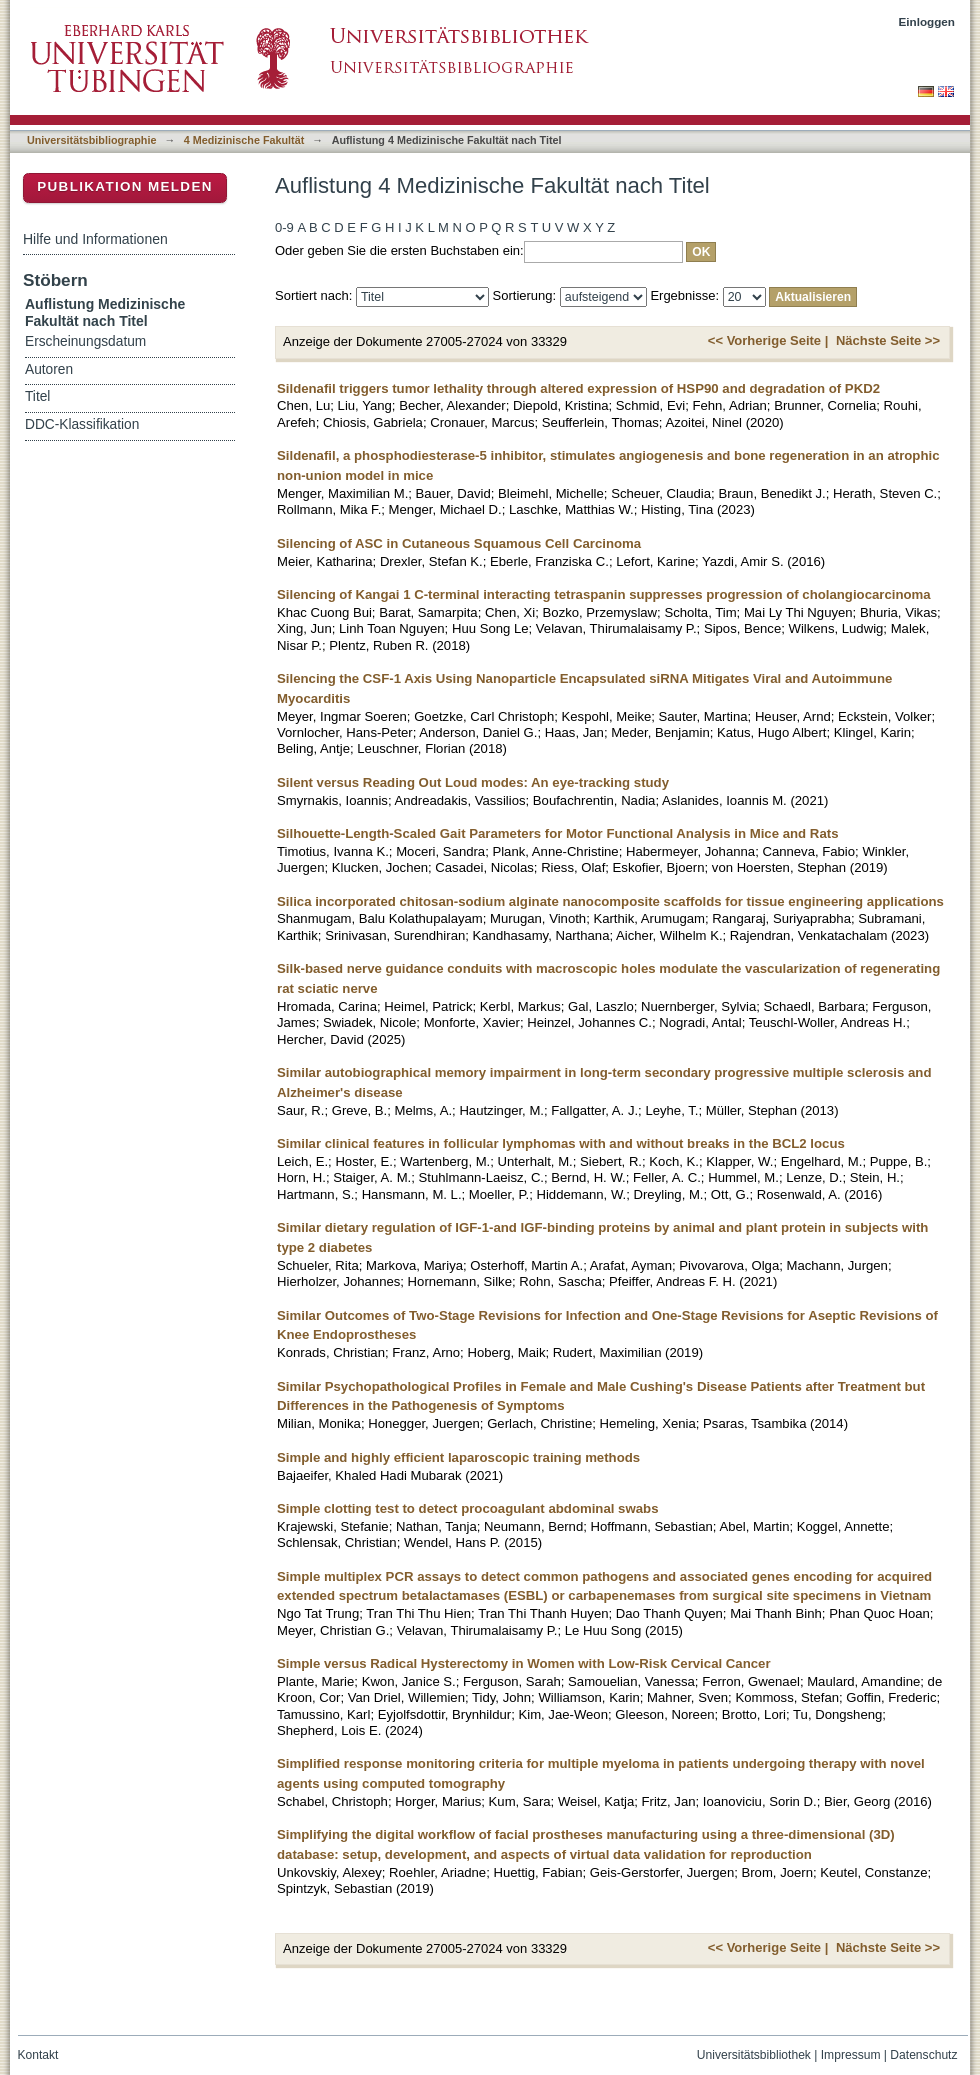  I want to click on Silencing of ASC in Cutaneous Squamous Cell Carcinoma, so click(459, 543).